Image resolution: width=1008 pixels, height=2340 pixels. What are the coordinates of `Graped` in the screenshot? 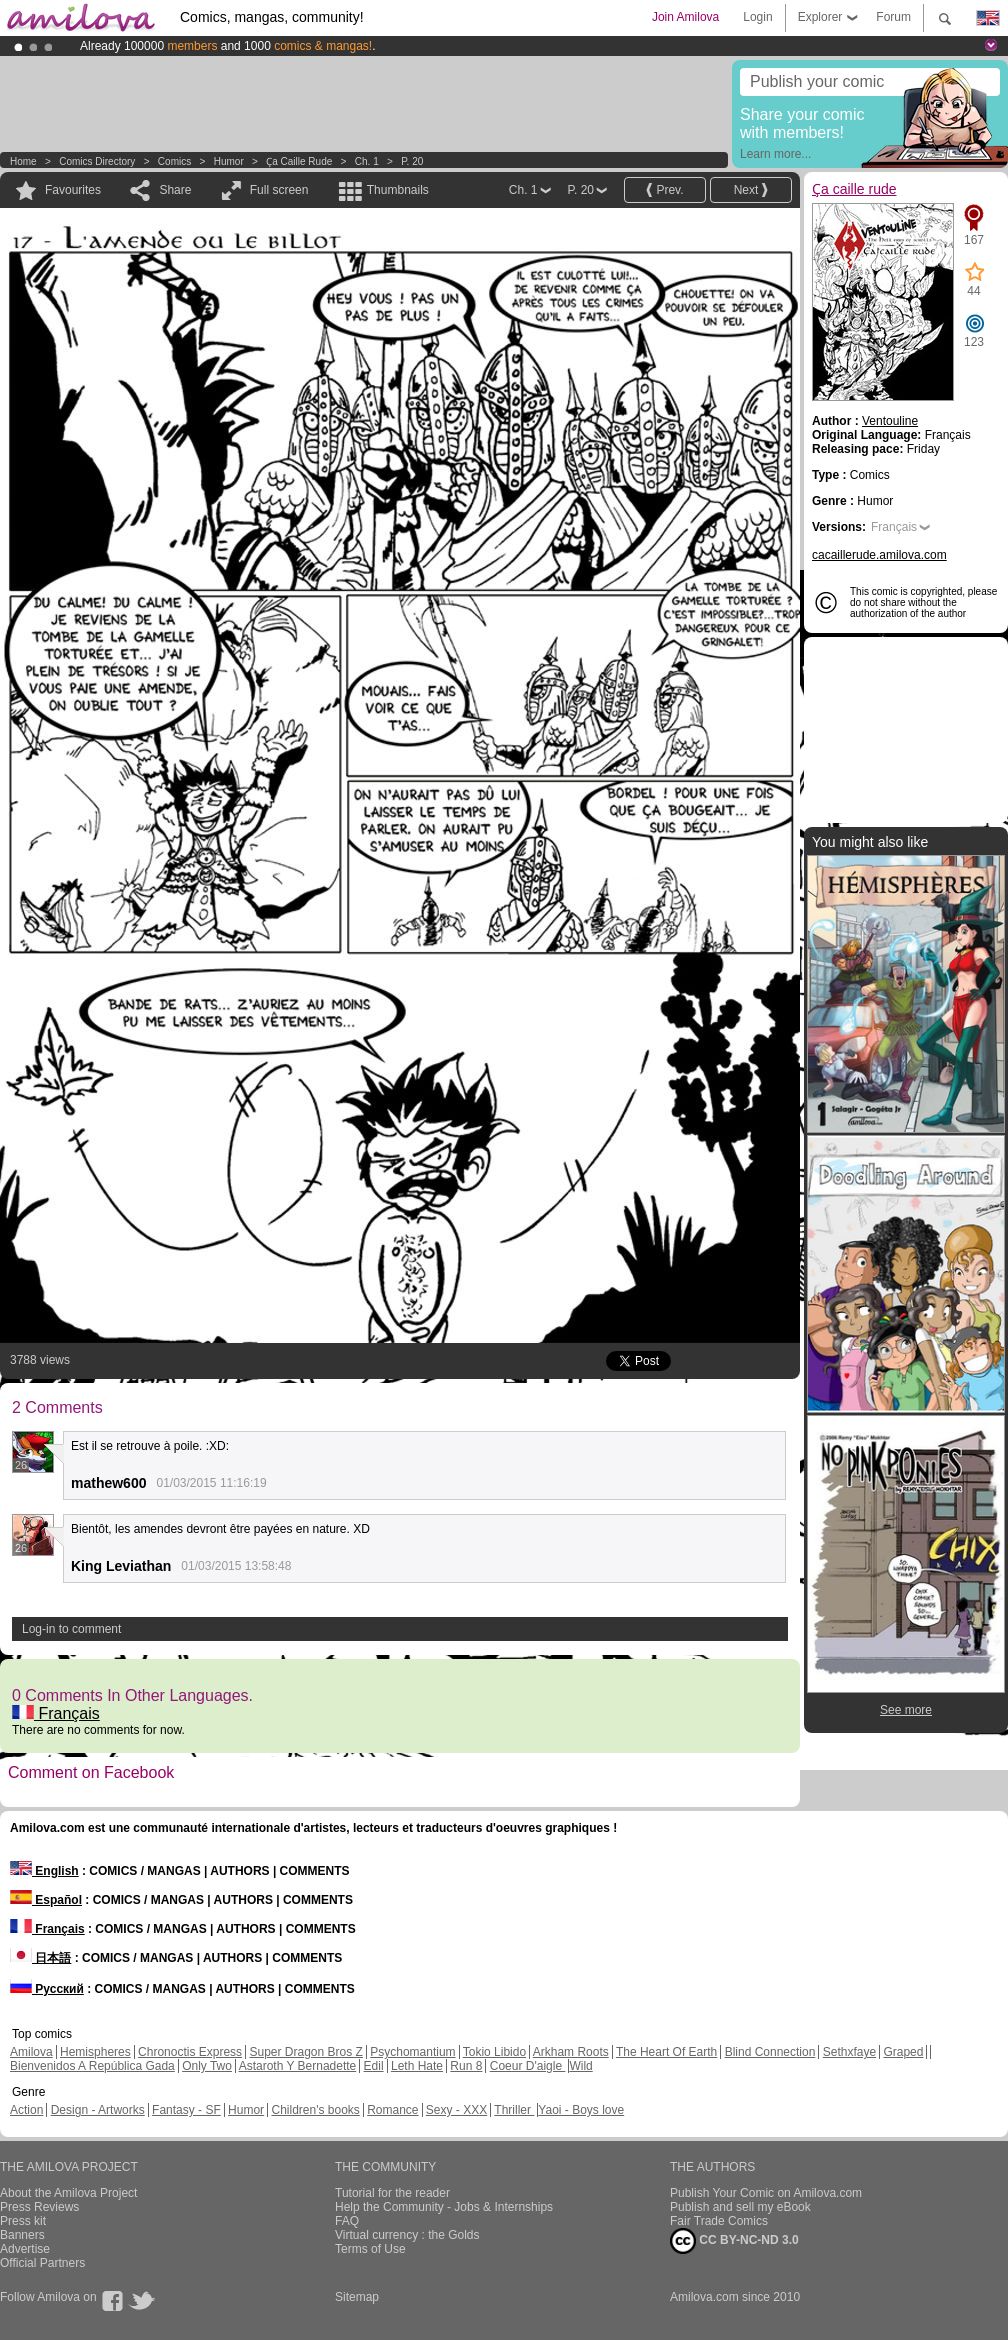 It's located at (903, 2052).